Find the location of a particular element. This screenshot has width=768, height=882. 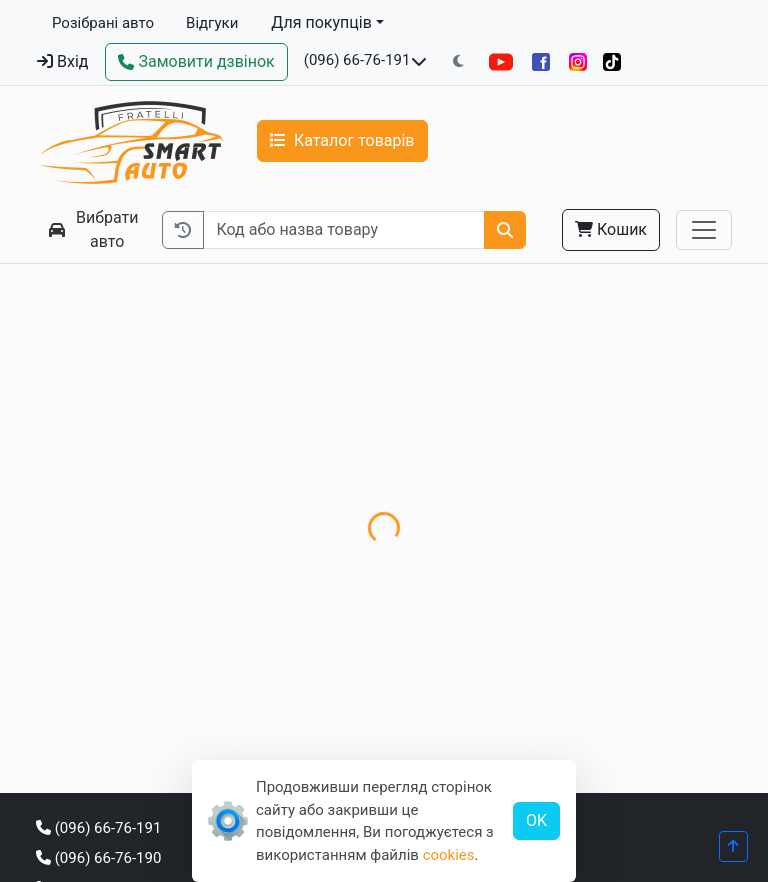

[Facebook] is located at coordinates (541, 61).